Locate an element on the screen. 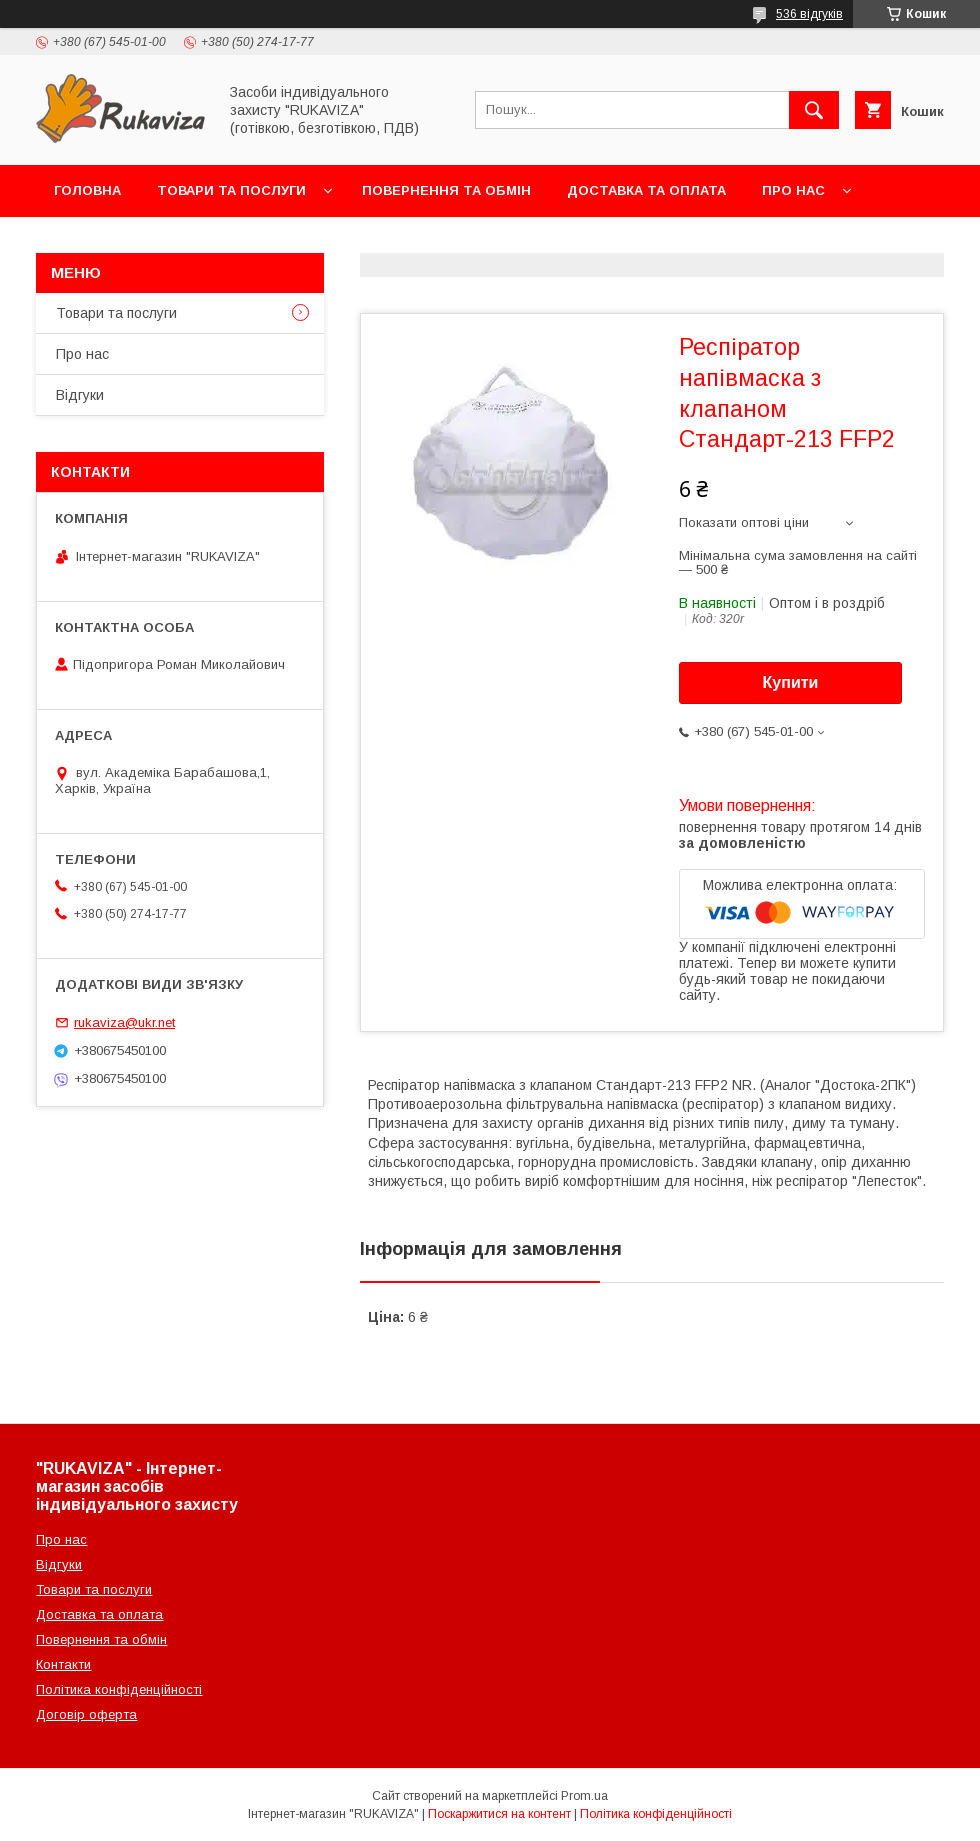  Про нас is located at coordinates (793, 190).